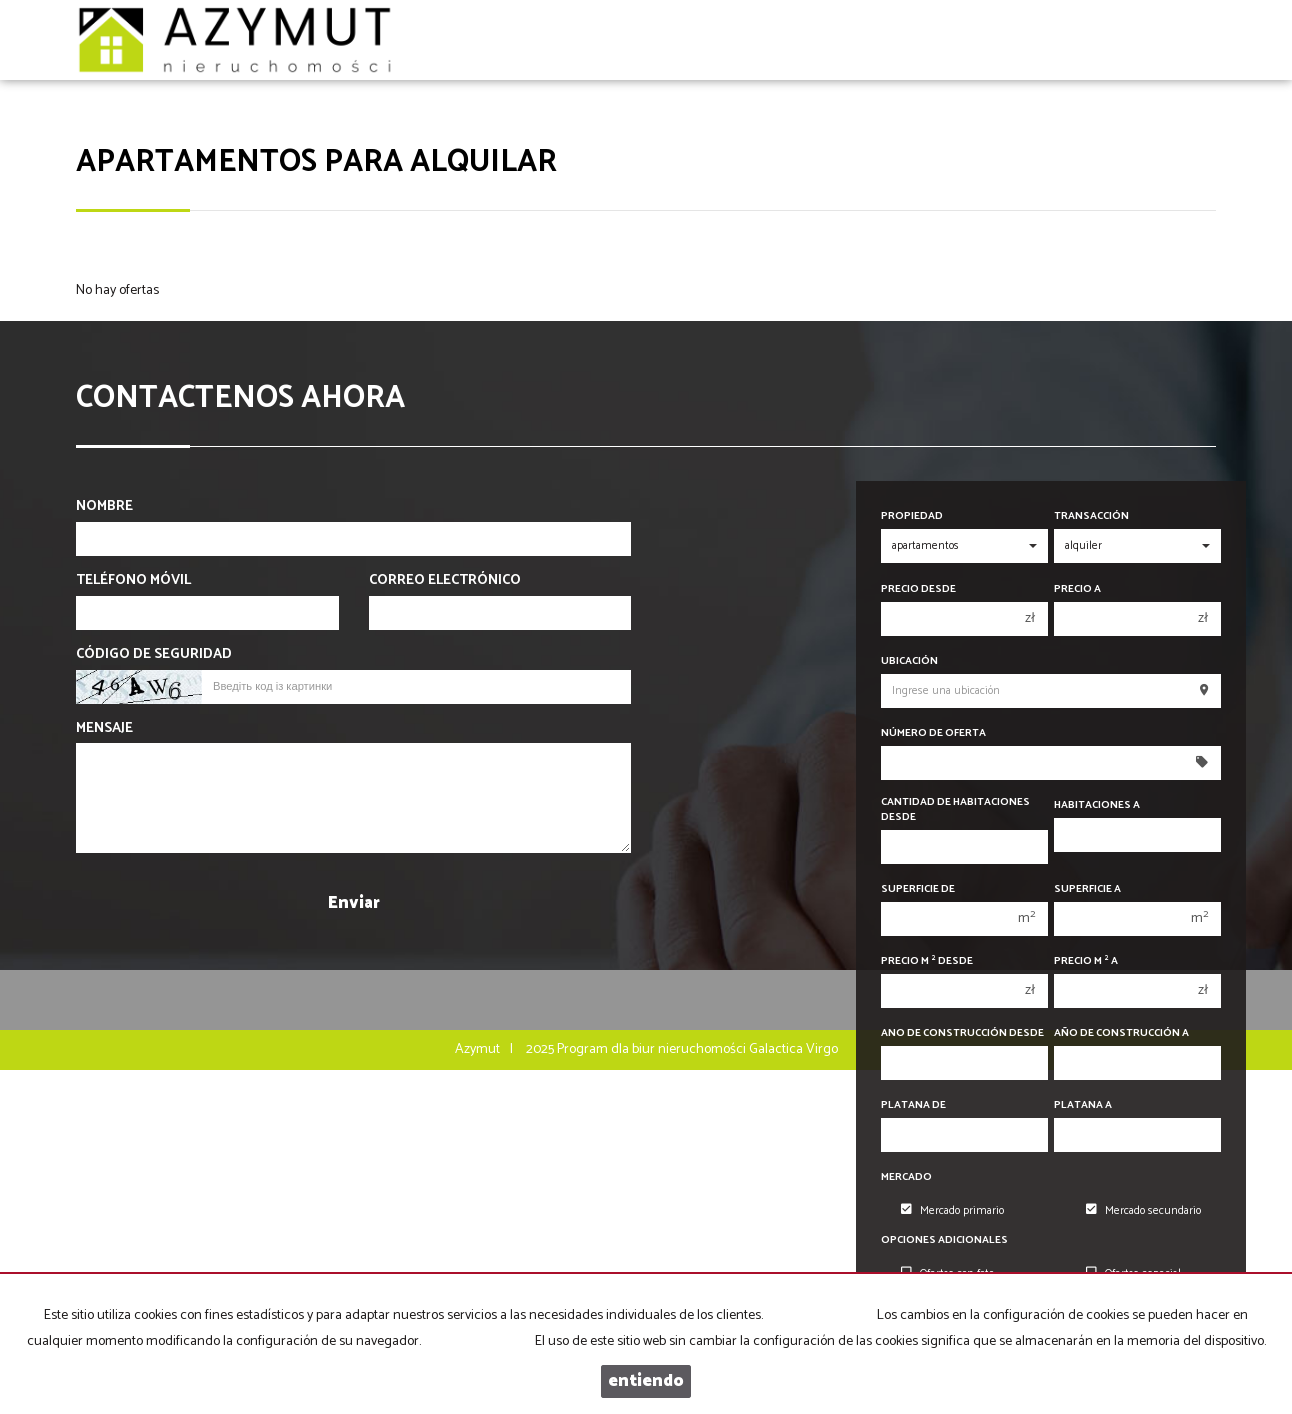 This screenshot has width=1292, height=1414. I want to click on Platana de, so click(913, 1105).